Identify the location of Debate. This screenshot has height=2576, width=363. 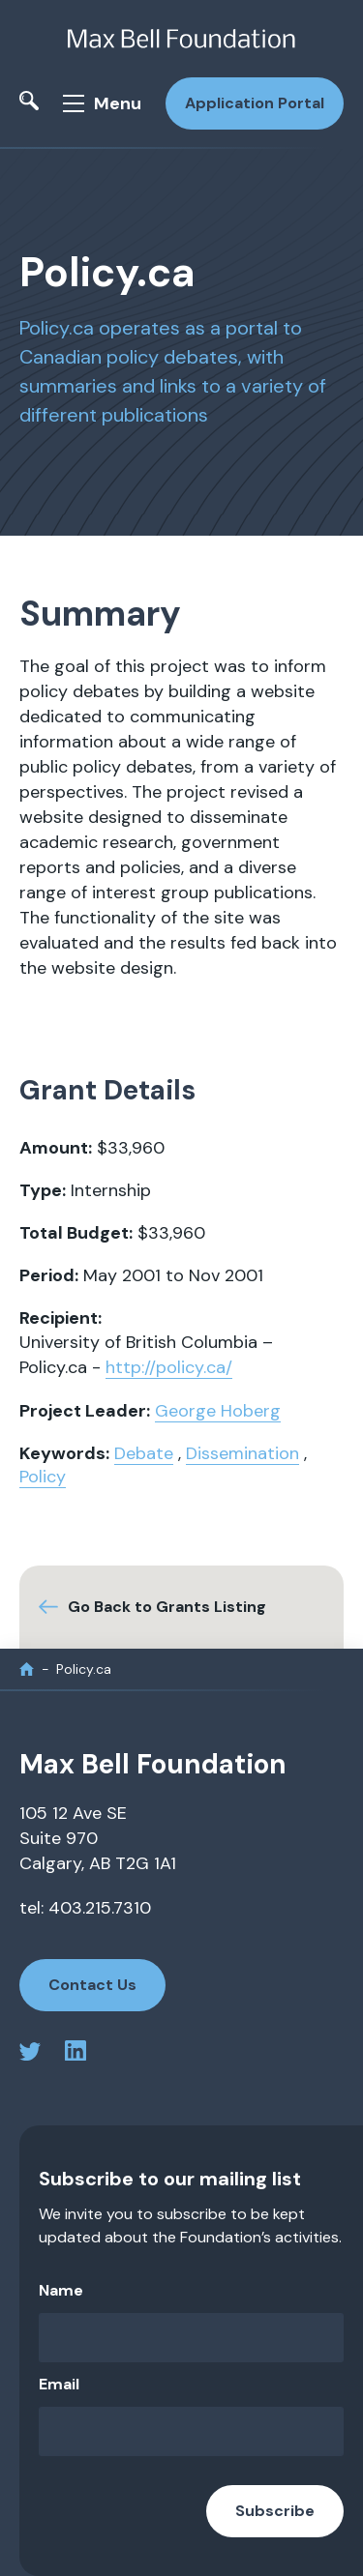
(143, 1453).